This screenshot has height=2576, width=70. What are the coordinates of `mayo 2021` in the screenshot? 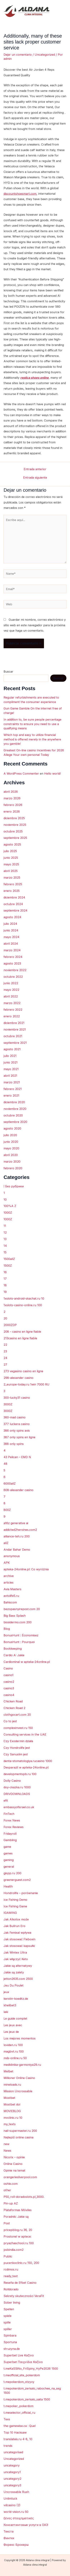 It's located at (11, 1069).